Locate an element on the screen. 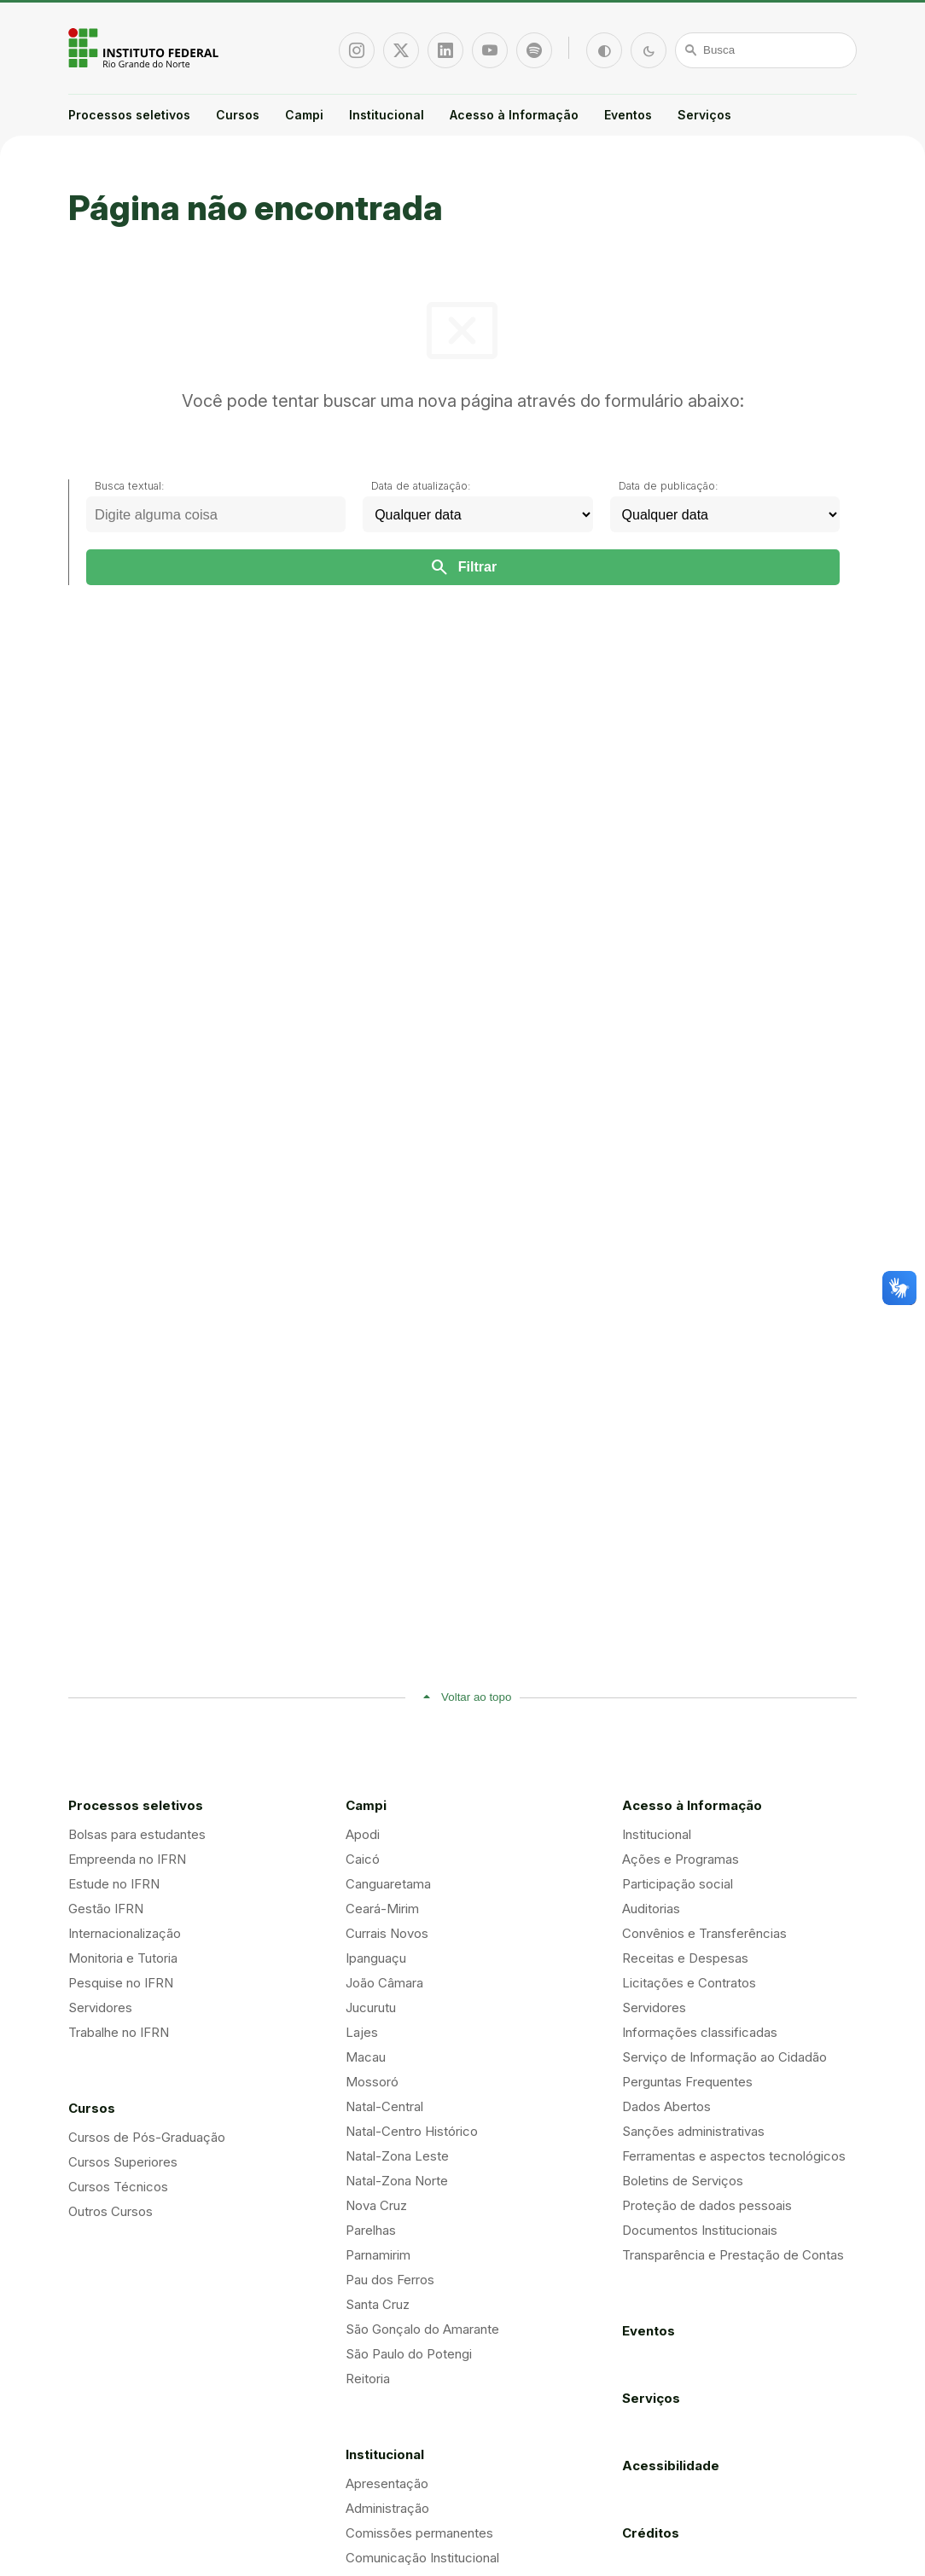  Currais Novos is located at coordinates (387, 1933).